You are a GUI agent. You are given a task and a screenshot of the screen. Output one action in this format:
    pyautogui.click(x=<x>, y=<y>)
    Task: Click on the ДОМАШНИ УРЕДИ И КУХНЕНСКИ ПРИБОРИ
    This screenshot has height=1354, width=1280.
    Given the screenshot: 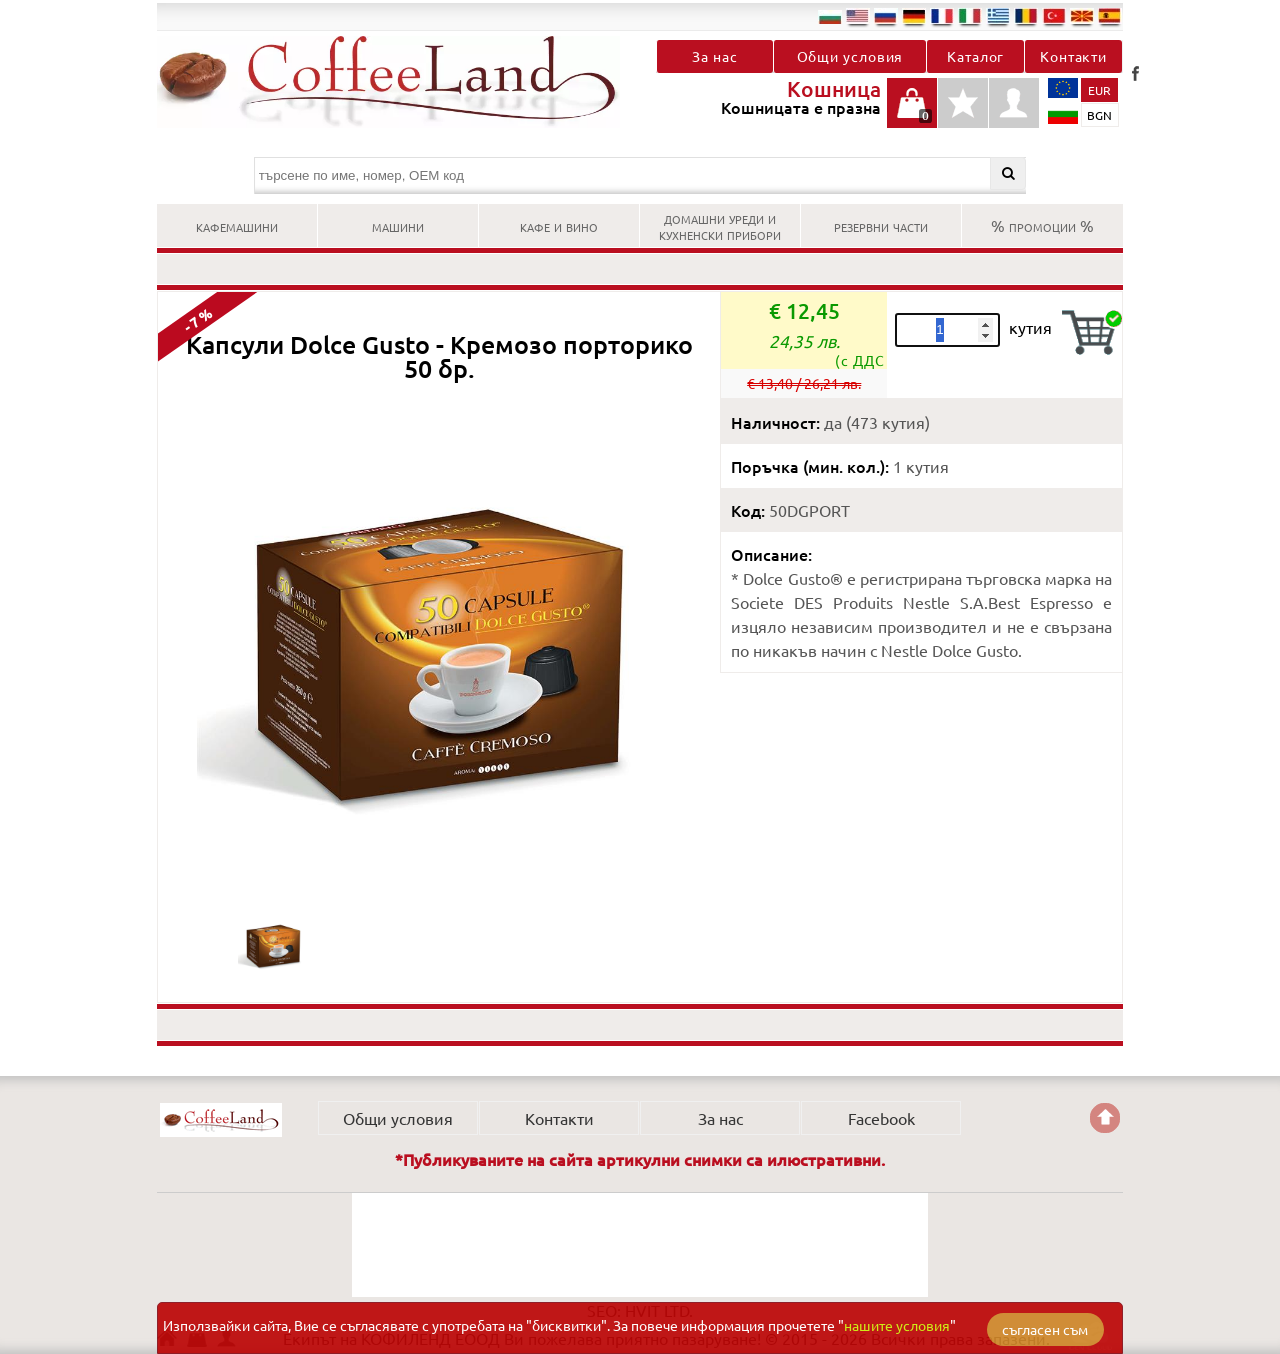 What is the action you would take?
    pyautogui.click(x=720, y=225)
    